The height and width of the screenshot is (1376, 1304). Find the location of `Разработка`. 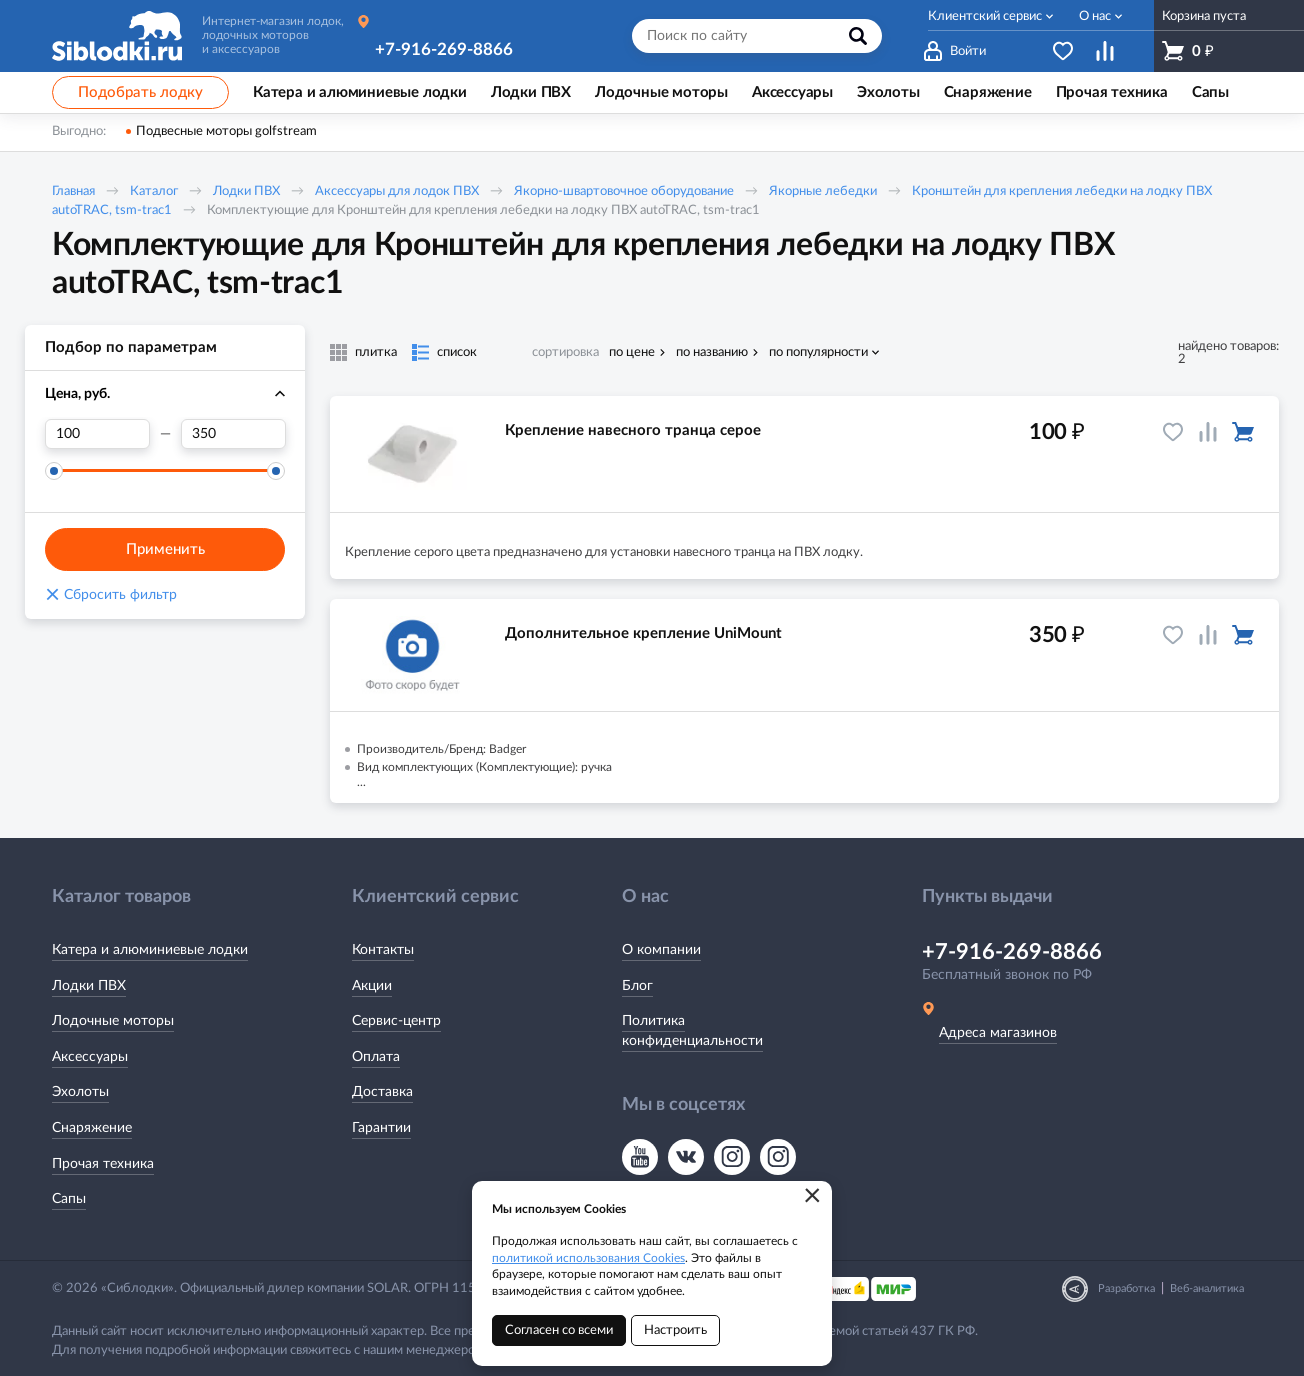

Разработка is located at coordinates (1126, 1288).